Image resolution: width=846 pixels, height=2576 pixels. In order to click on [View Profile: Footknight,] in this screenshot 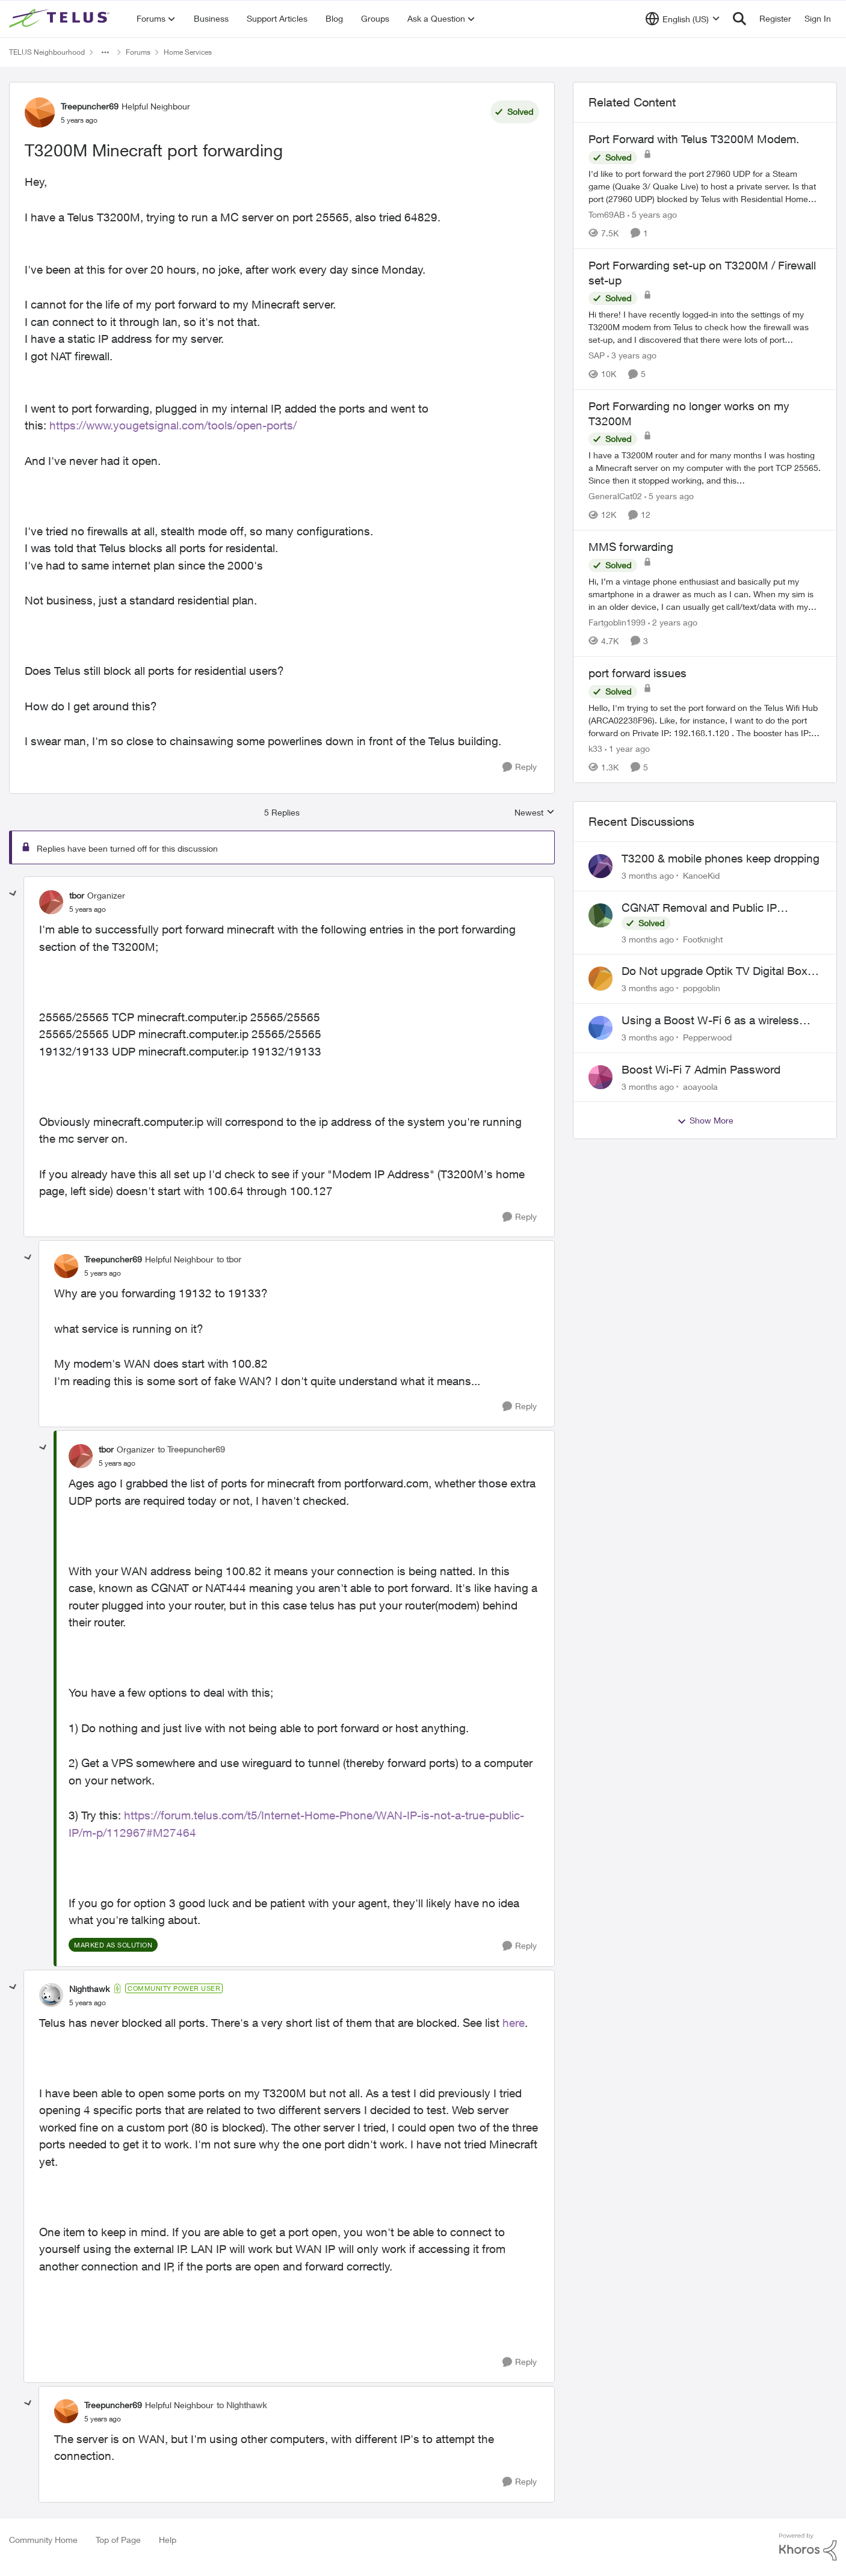, I will do `click(600, 915)`.